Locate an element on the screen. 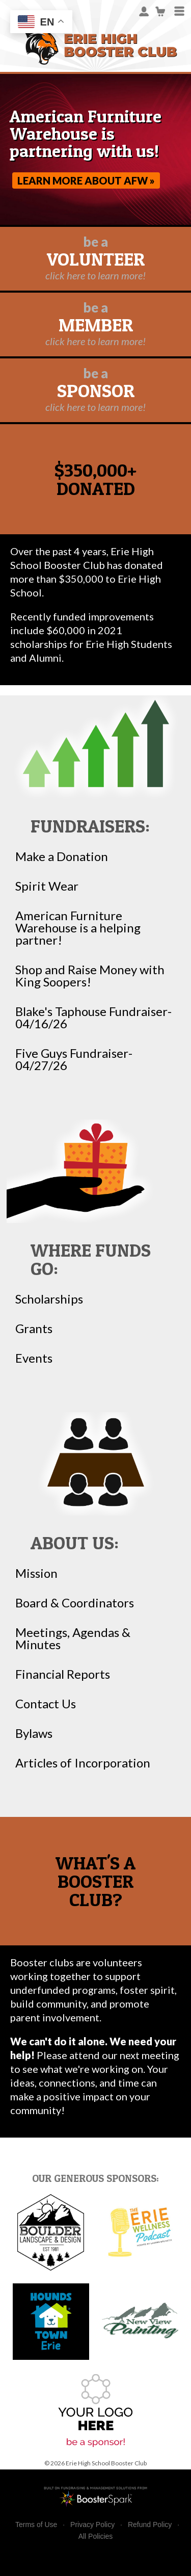  Board & Coordinators is located at coordinates (74, 1603).